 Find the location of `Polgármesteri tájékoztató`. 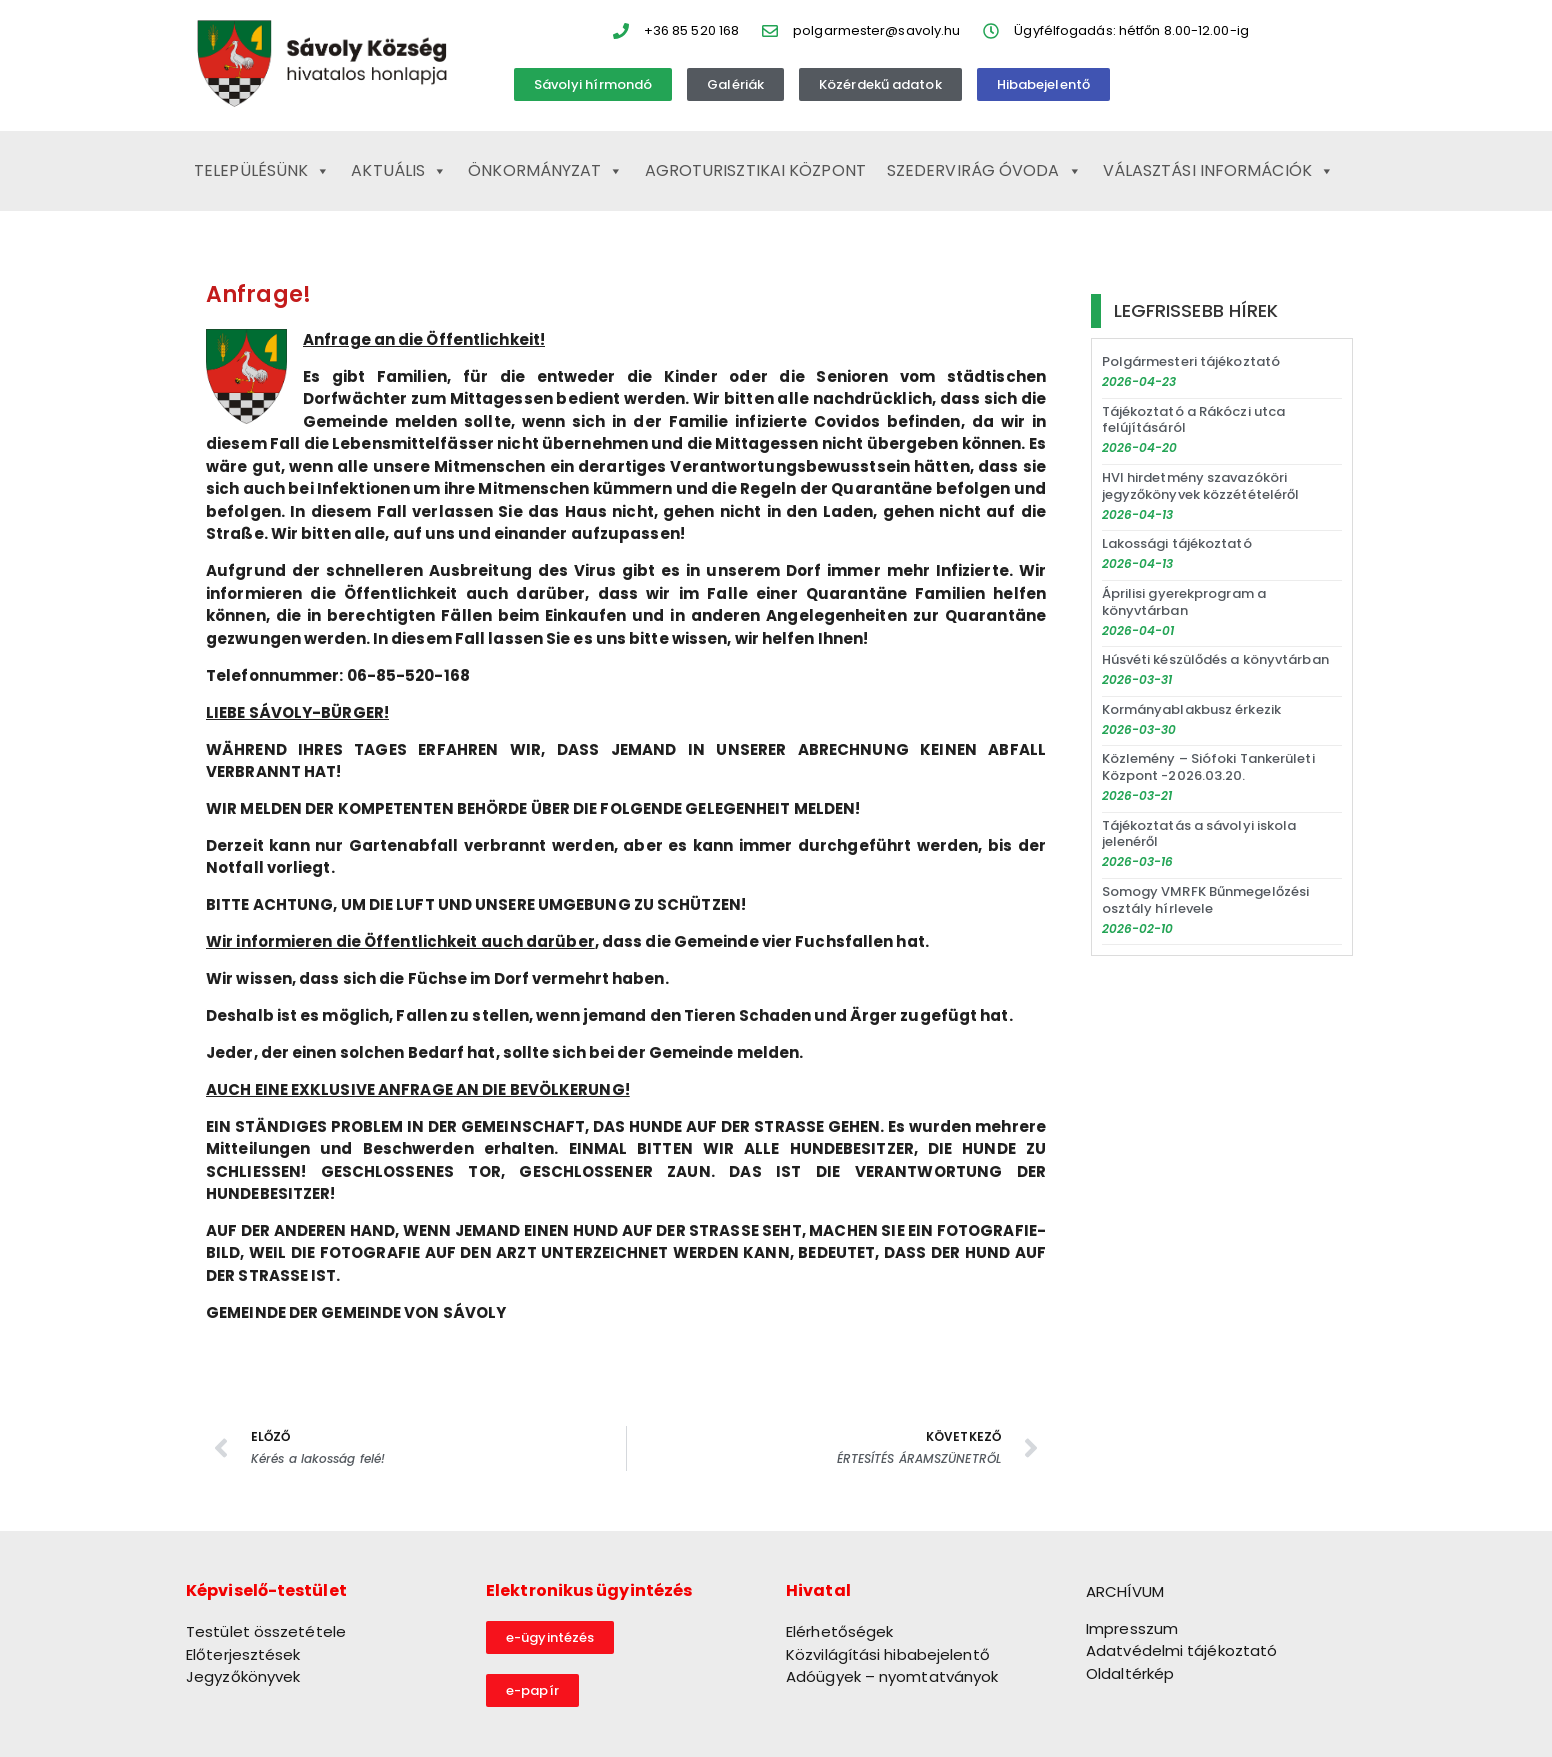

Polgármesteri tájékoztató is located at coordinates (1191, 361).